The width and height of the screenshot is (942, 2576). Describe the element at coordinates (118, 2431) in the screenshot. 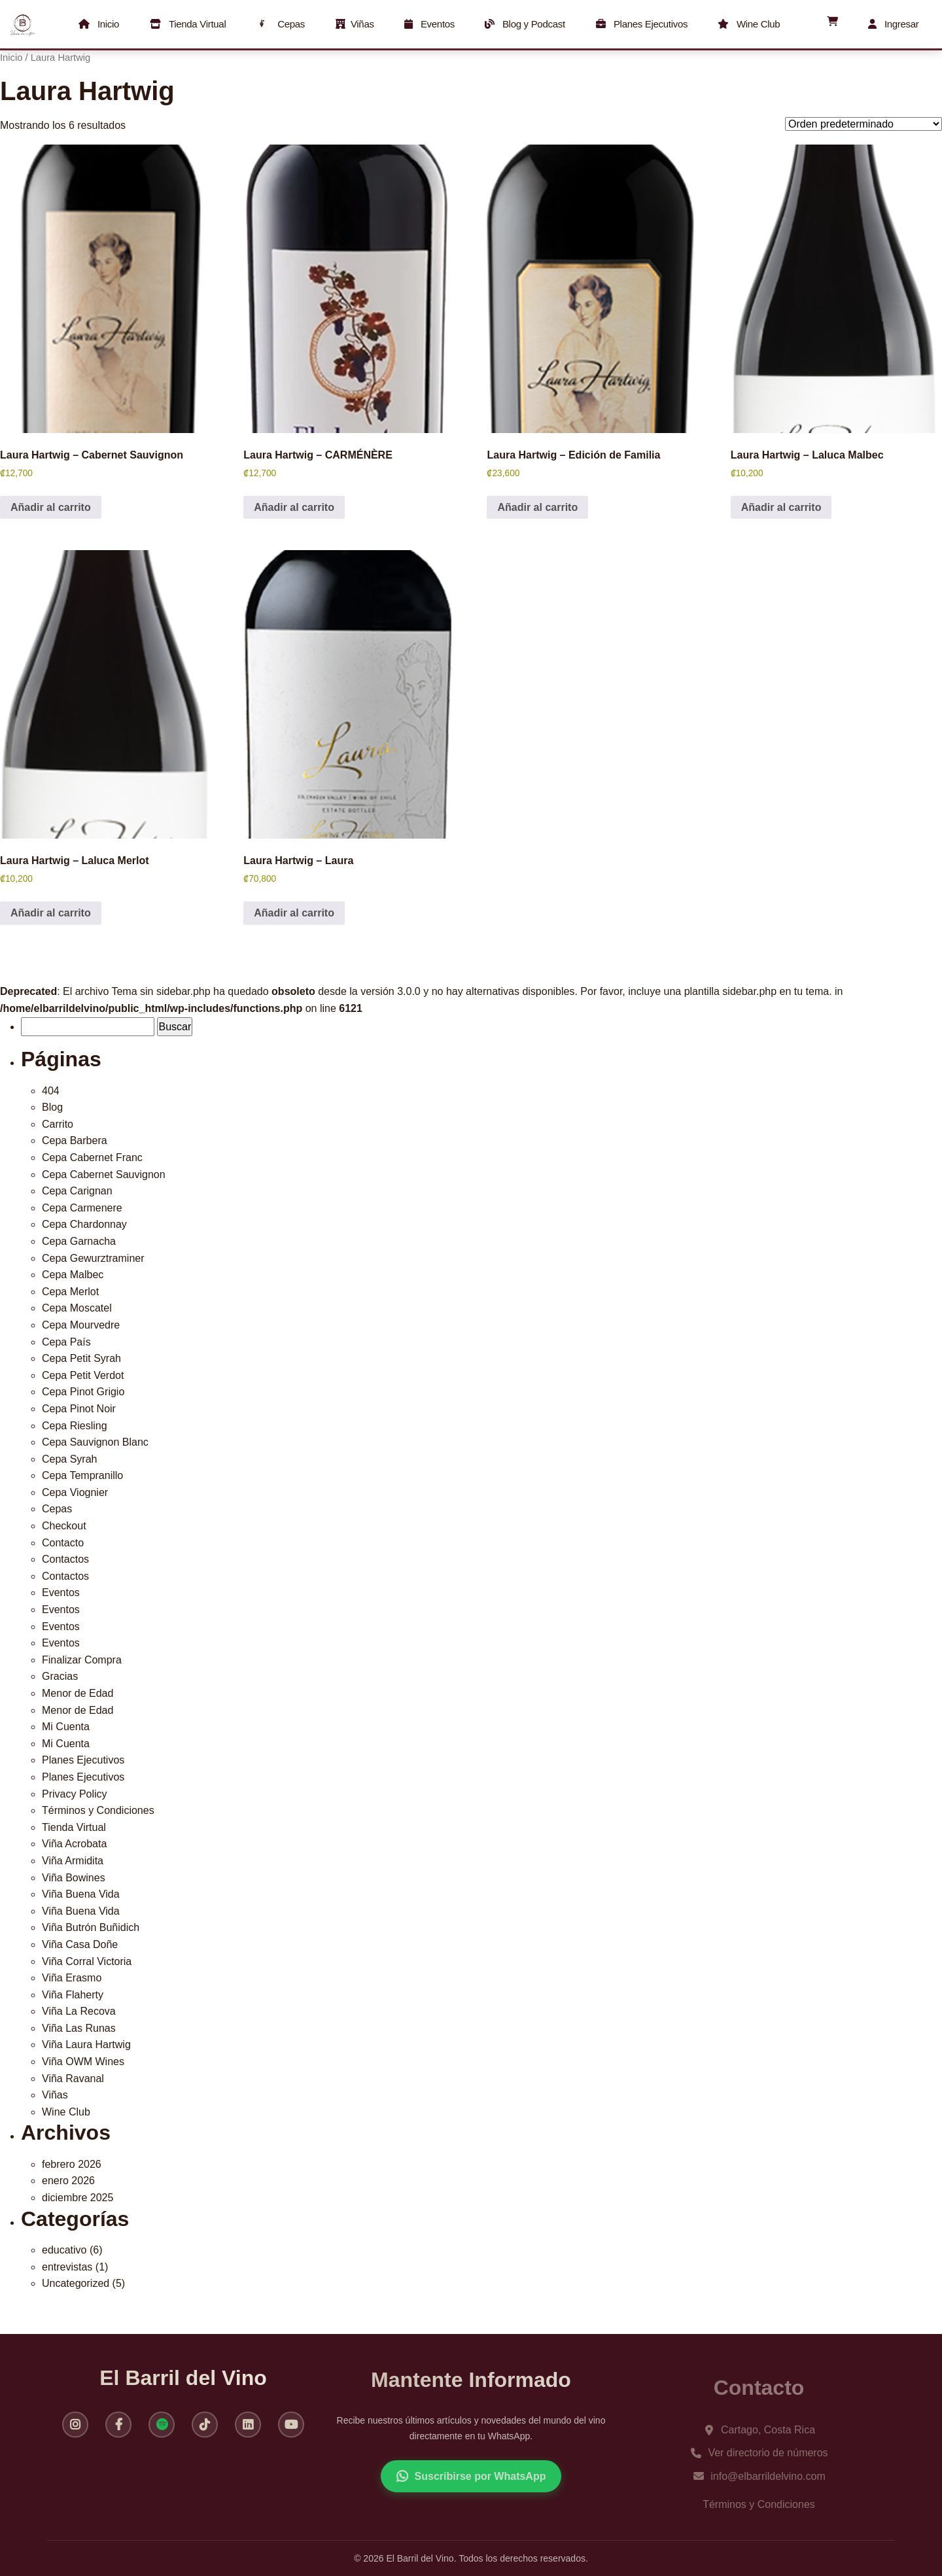

I see `[Facebook]` at that location.